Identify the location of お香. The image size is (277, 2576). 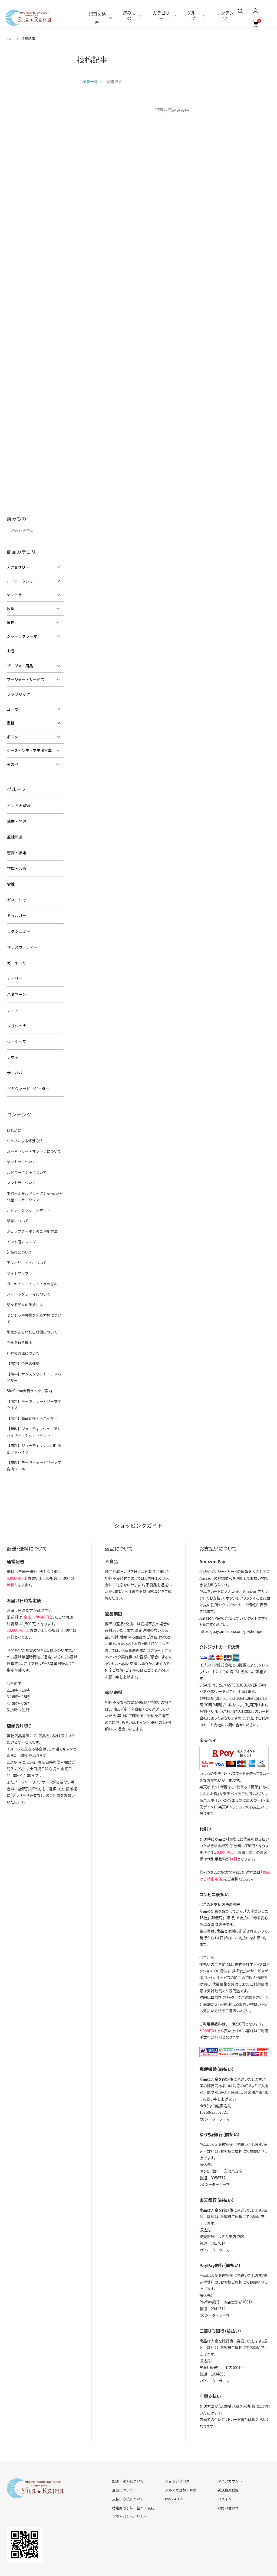
(10, 650).